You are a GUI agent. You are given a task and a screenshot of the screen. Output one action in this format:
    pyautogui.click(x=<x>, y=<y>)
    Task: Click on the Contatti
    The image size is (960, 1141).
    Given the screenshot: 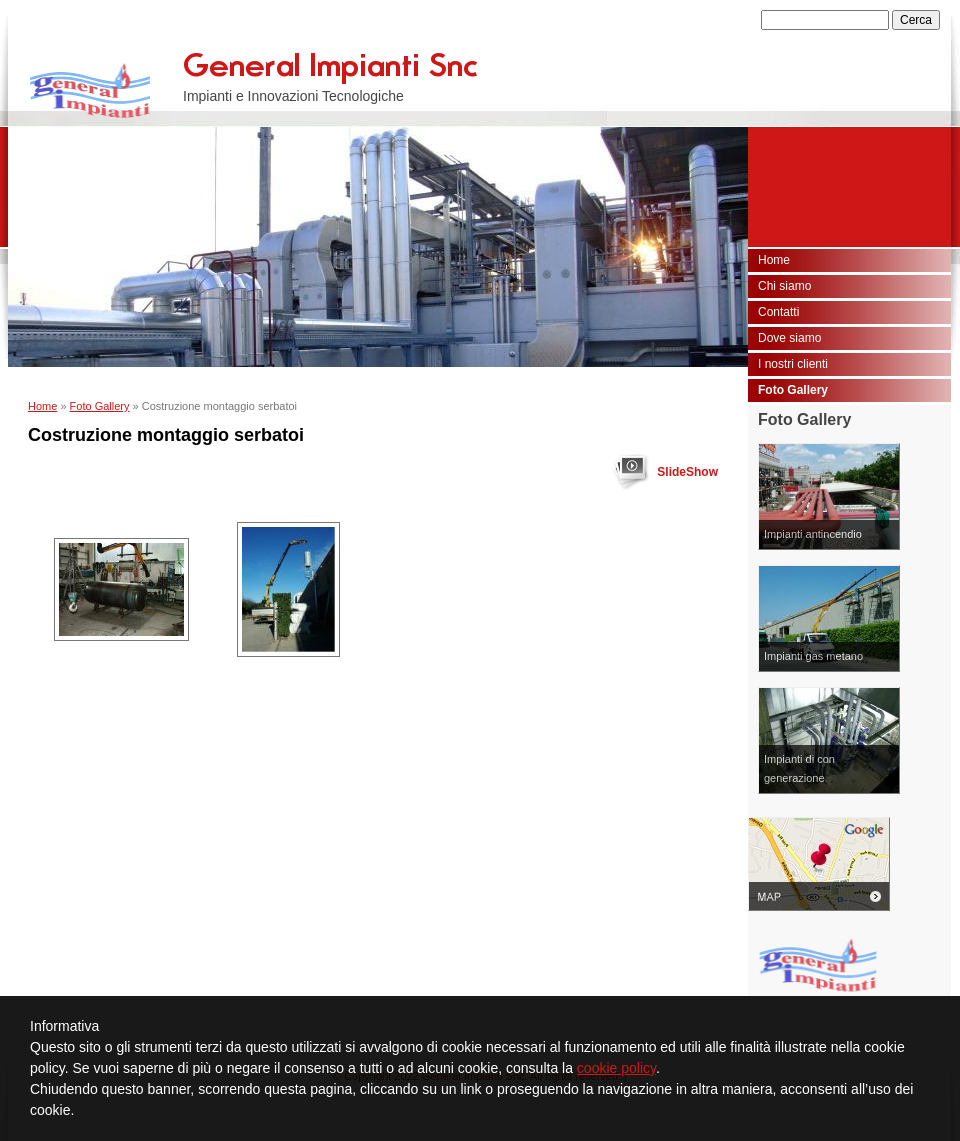 What is the action you would take?
    pyautogui.click(x=778, y=312)
    